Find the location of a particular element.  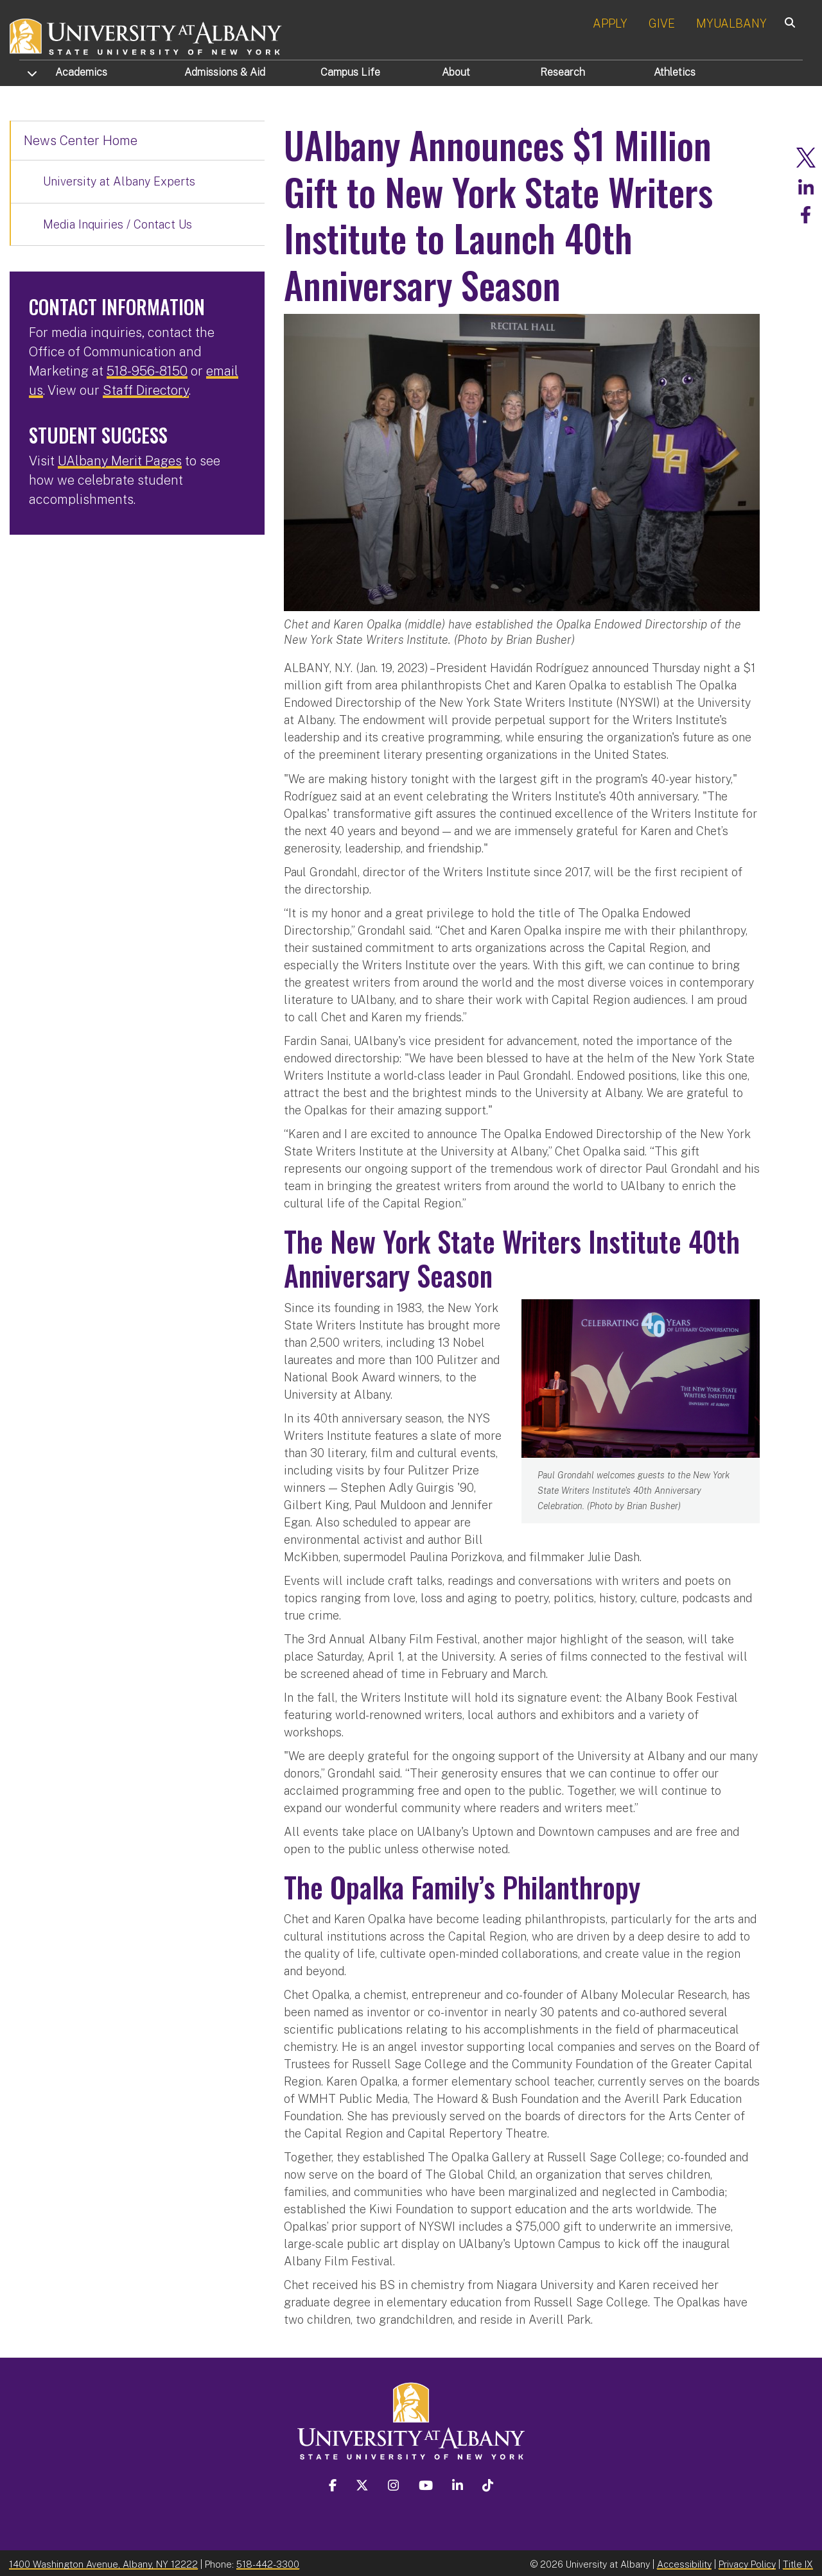

1400 Washington Avenue, Albany, NY 12222 is located at coordinates (103, 2562).